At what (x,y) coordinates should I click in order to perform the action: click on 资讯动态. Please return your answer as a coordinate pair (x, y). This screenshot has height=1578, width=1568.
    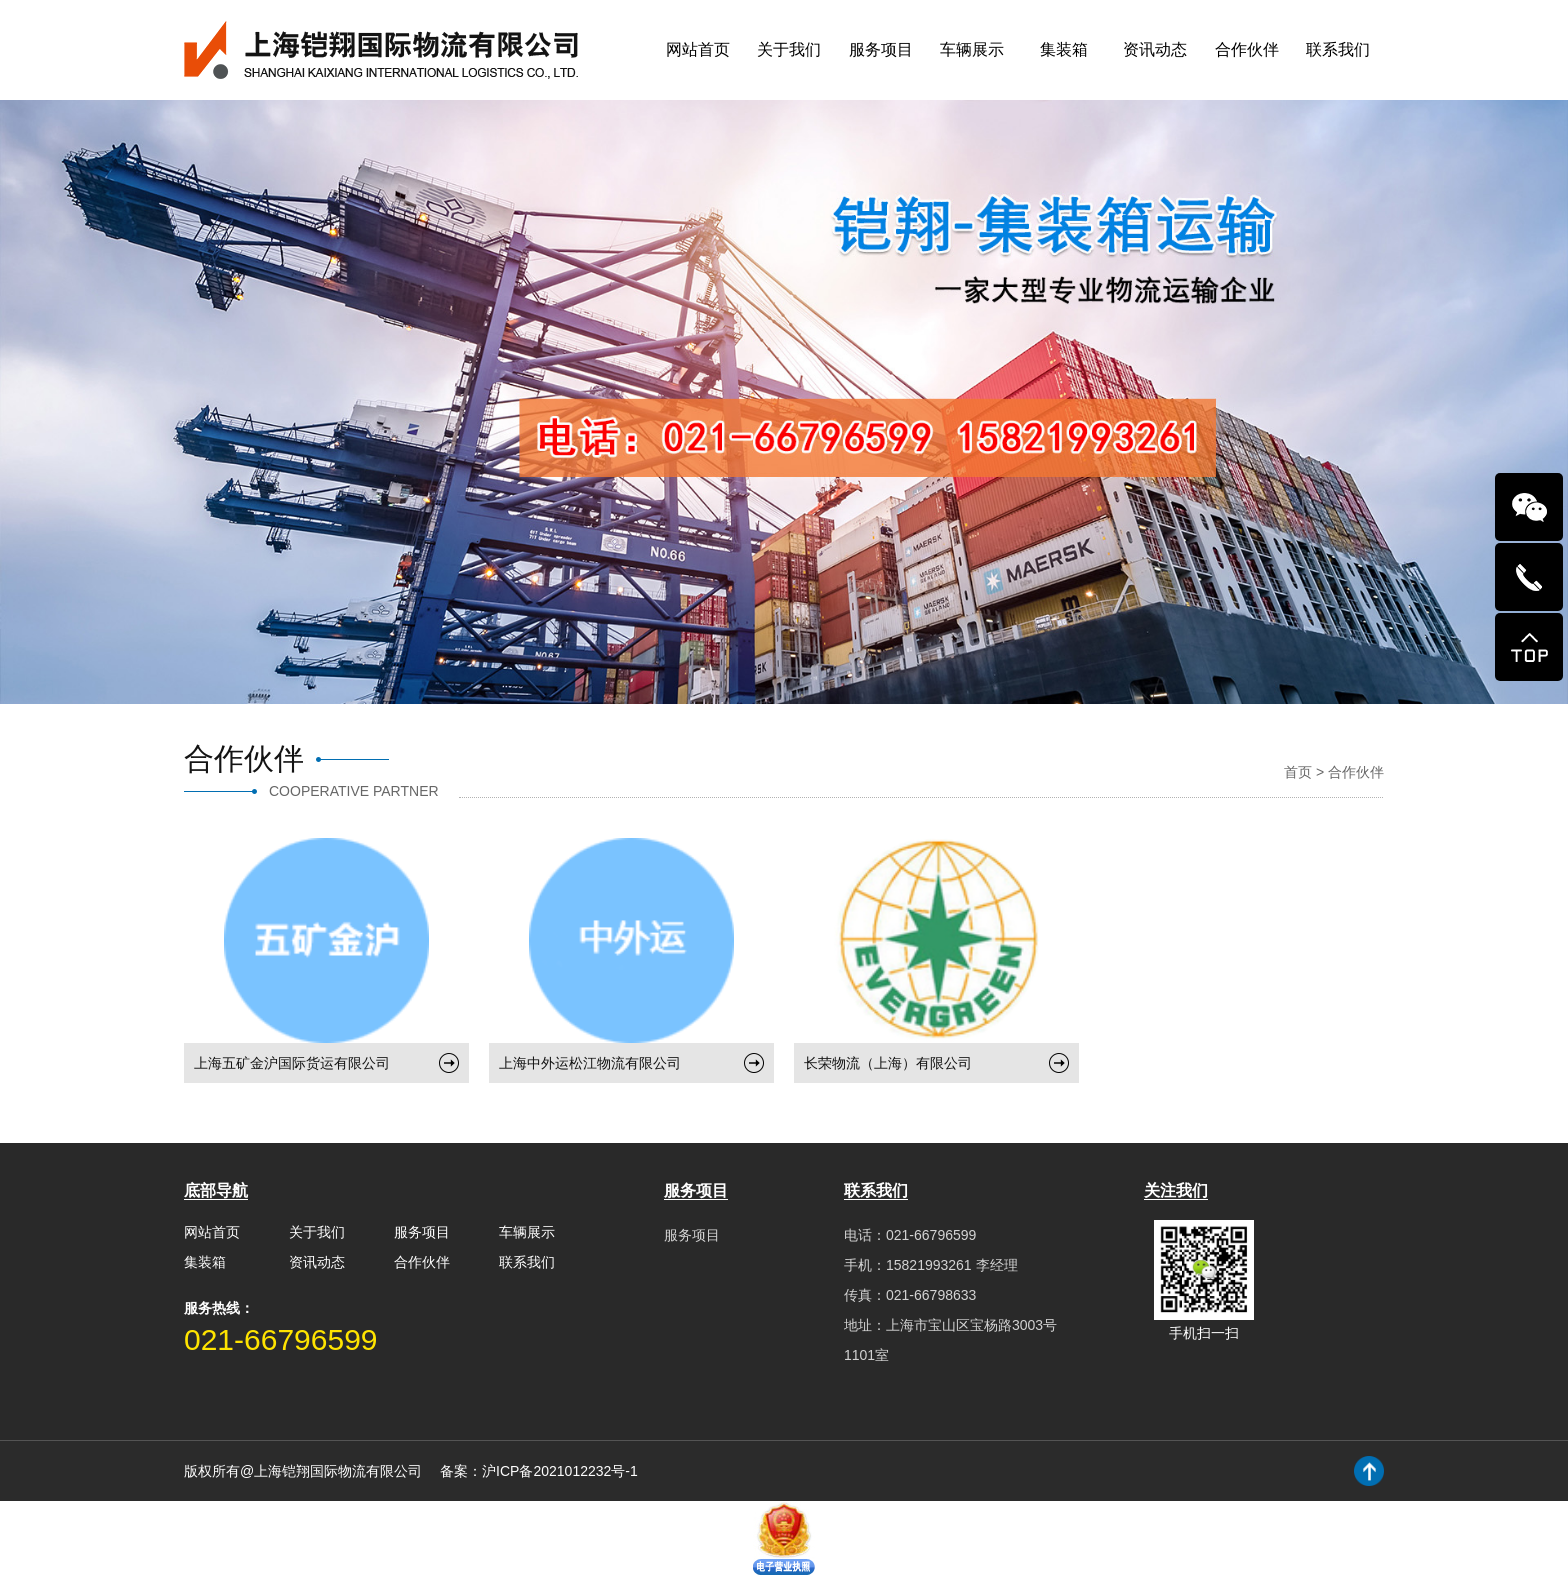
    Looking at the image, I should click on (1155, 49).